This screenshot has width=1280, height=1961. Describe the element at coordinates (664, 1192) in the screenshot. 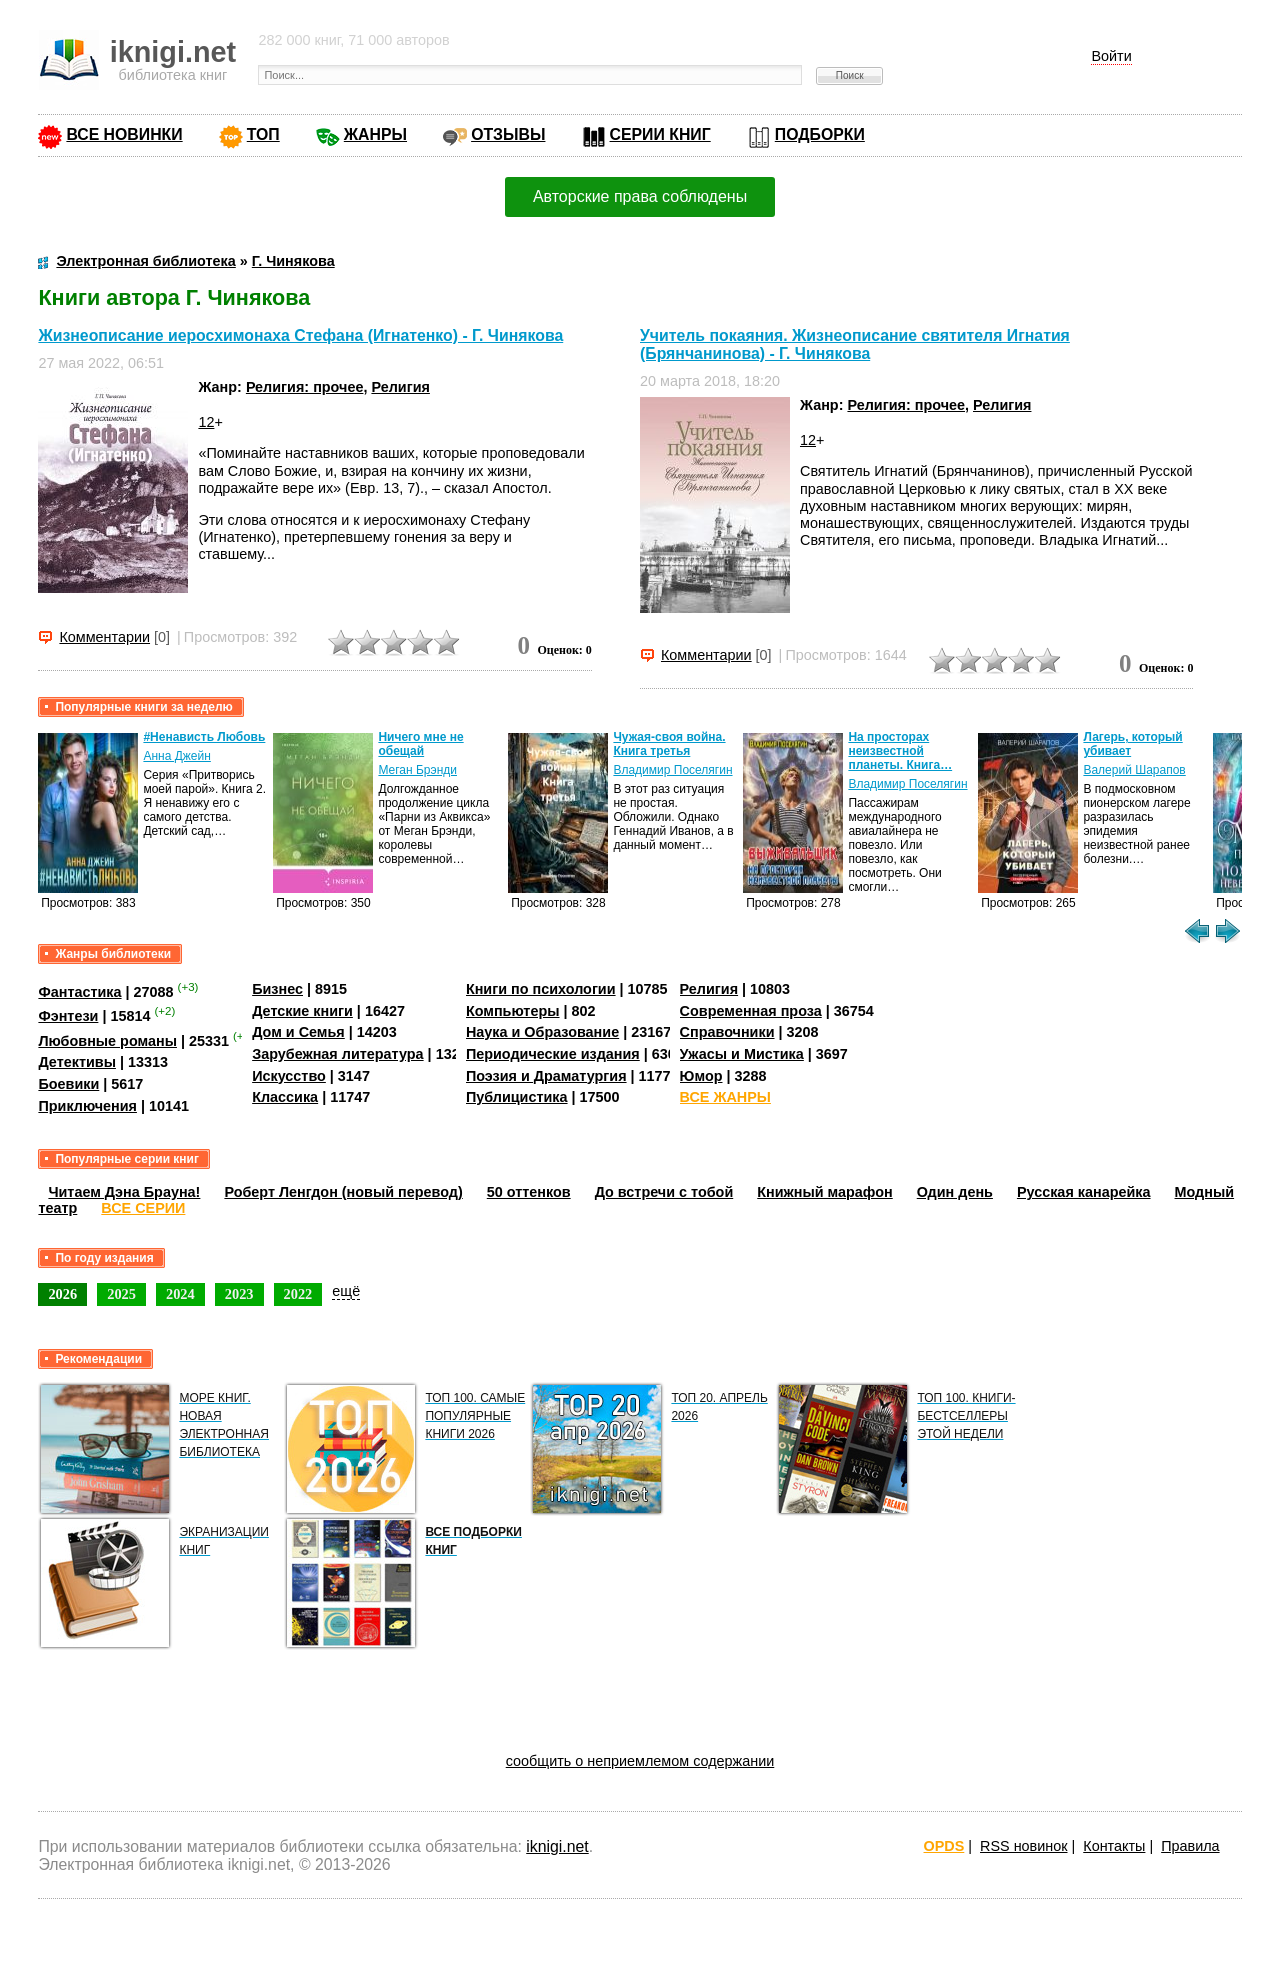

I see `До встречи с тобой` at that location.